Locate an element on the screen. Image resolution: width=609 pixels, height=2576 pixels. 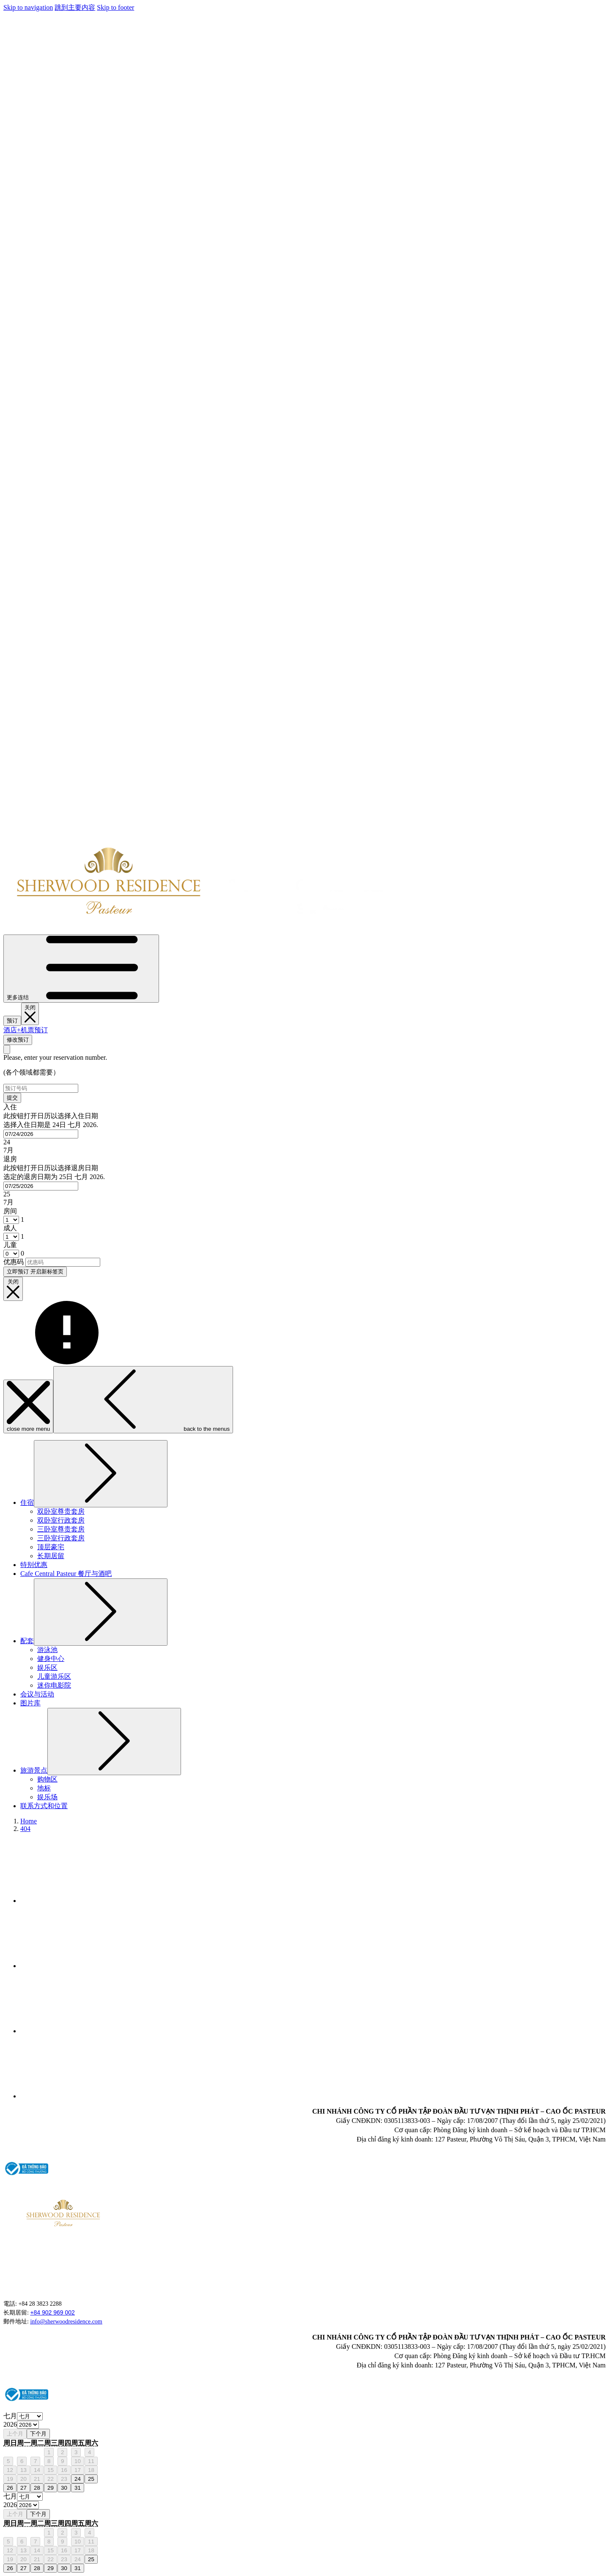
6 [gridcell] is located at coordinates (21, 2461).